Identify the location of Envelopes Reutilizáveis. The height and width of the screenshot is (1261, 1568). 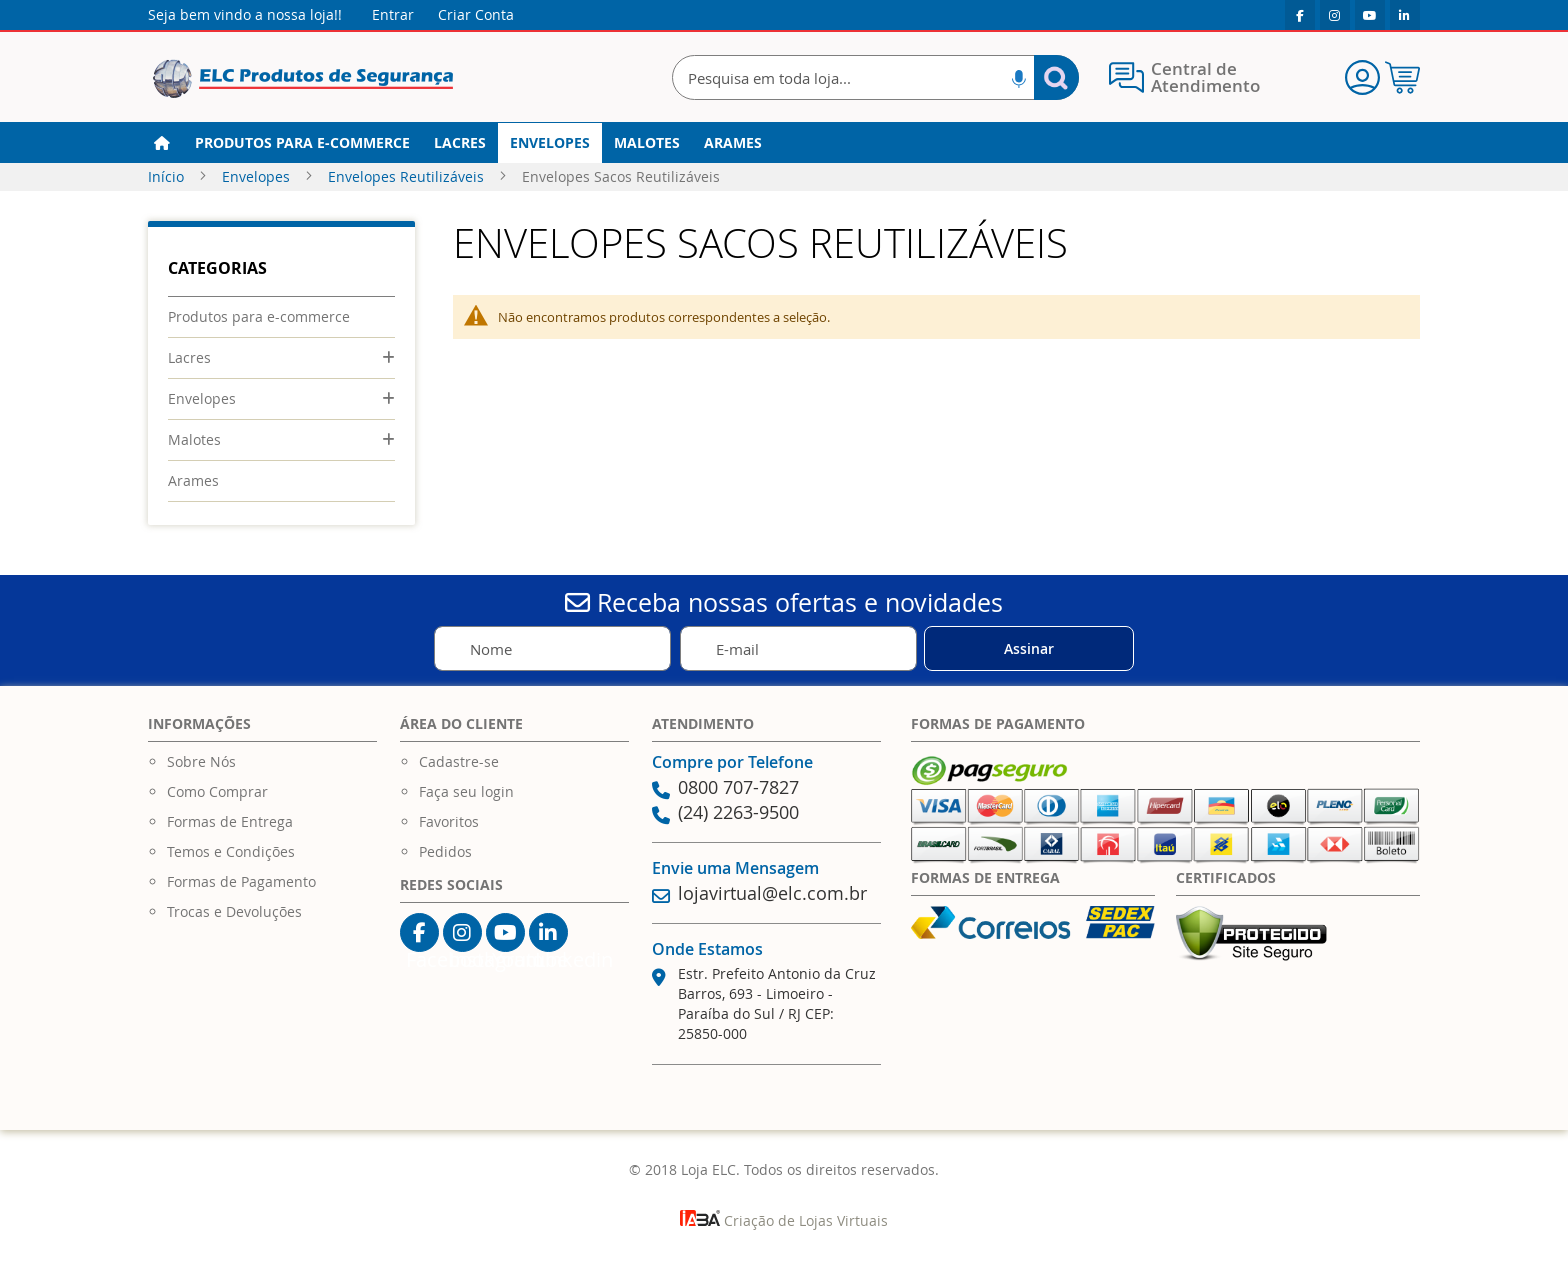
(408, 176).